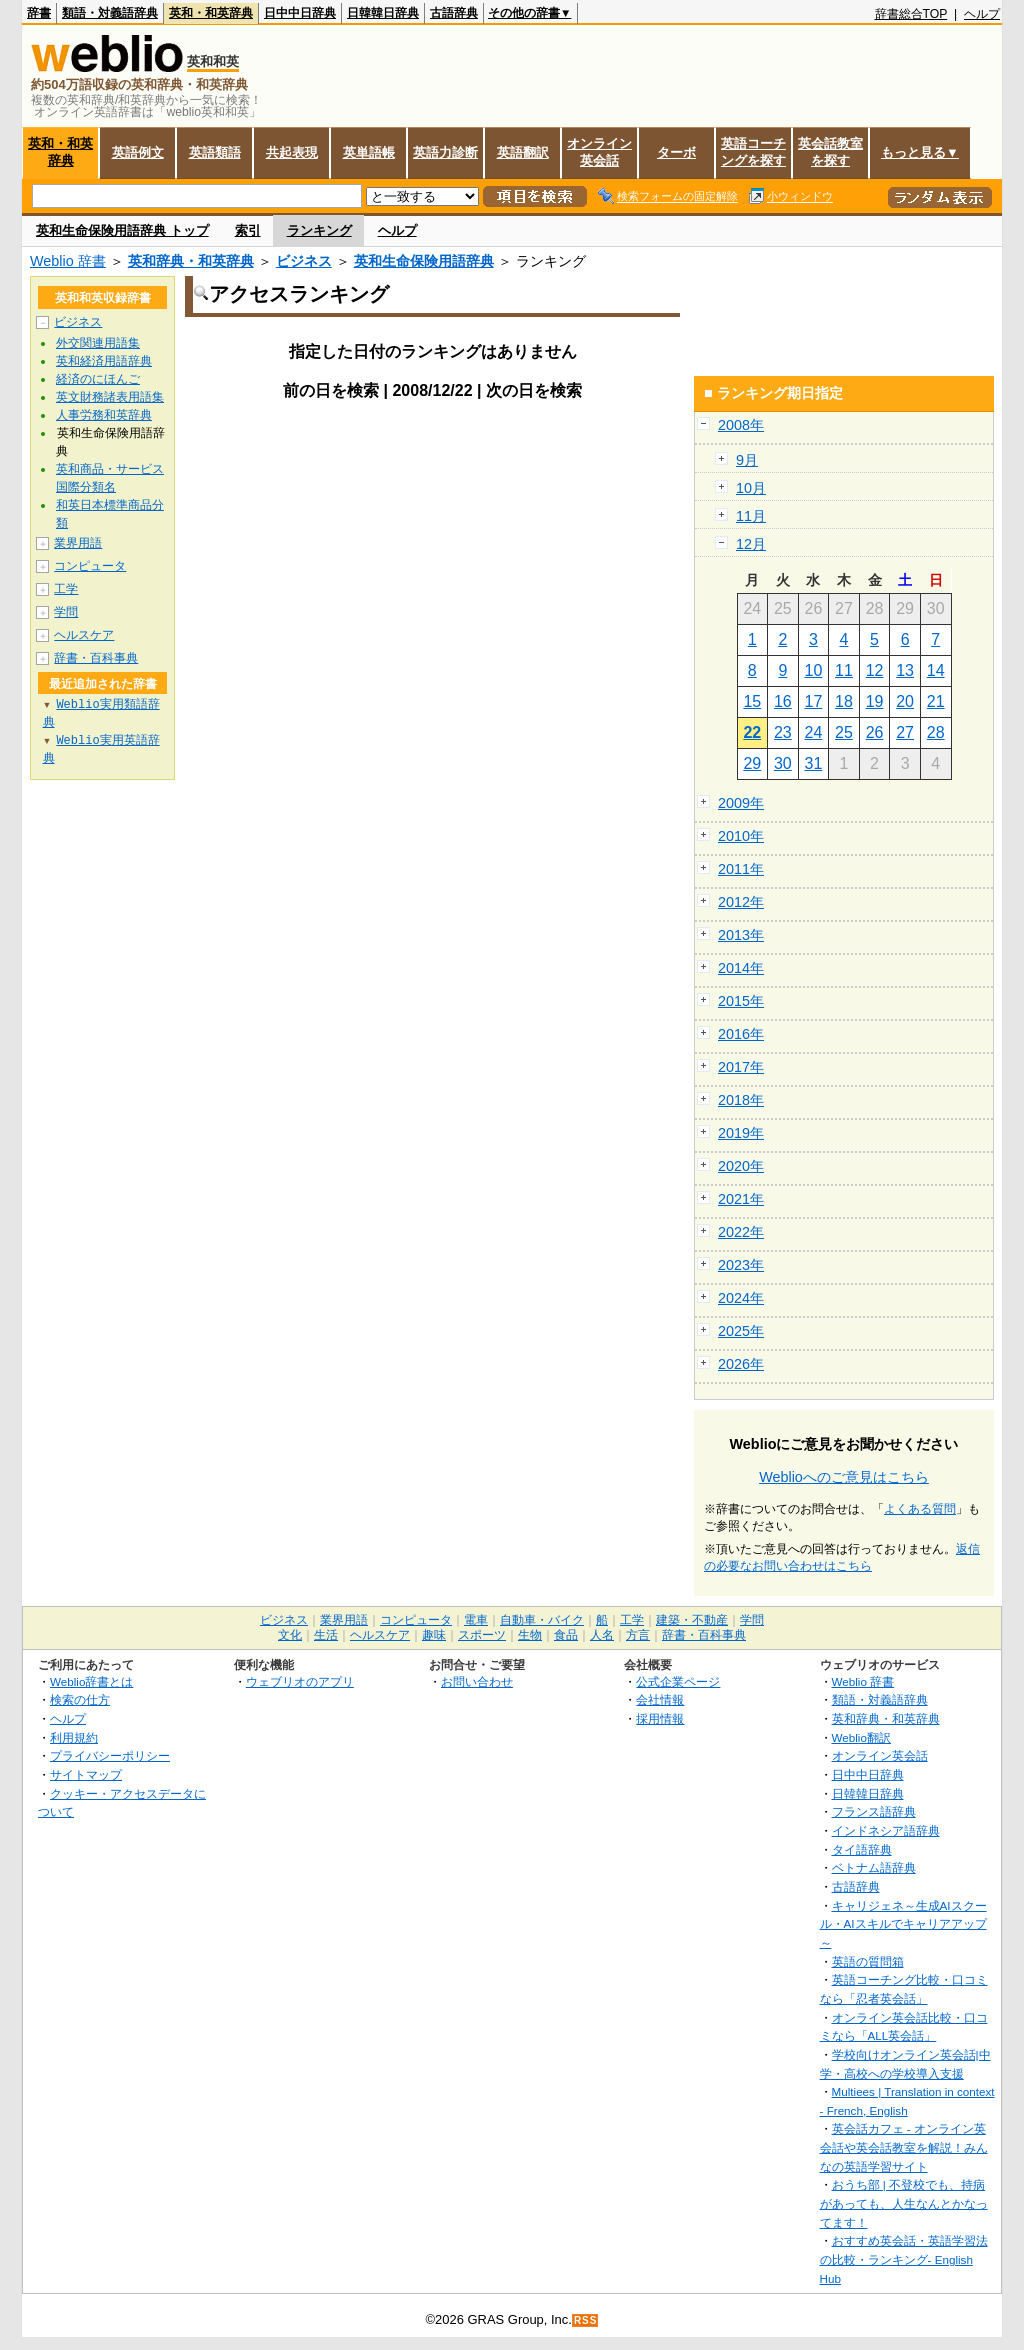  I want to click on 2014年, so click(741, 968).